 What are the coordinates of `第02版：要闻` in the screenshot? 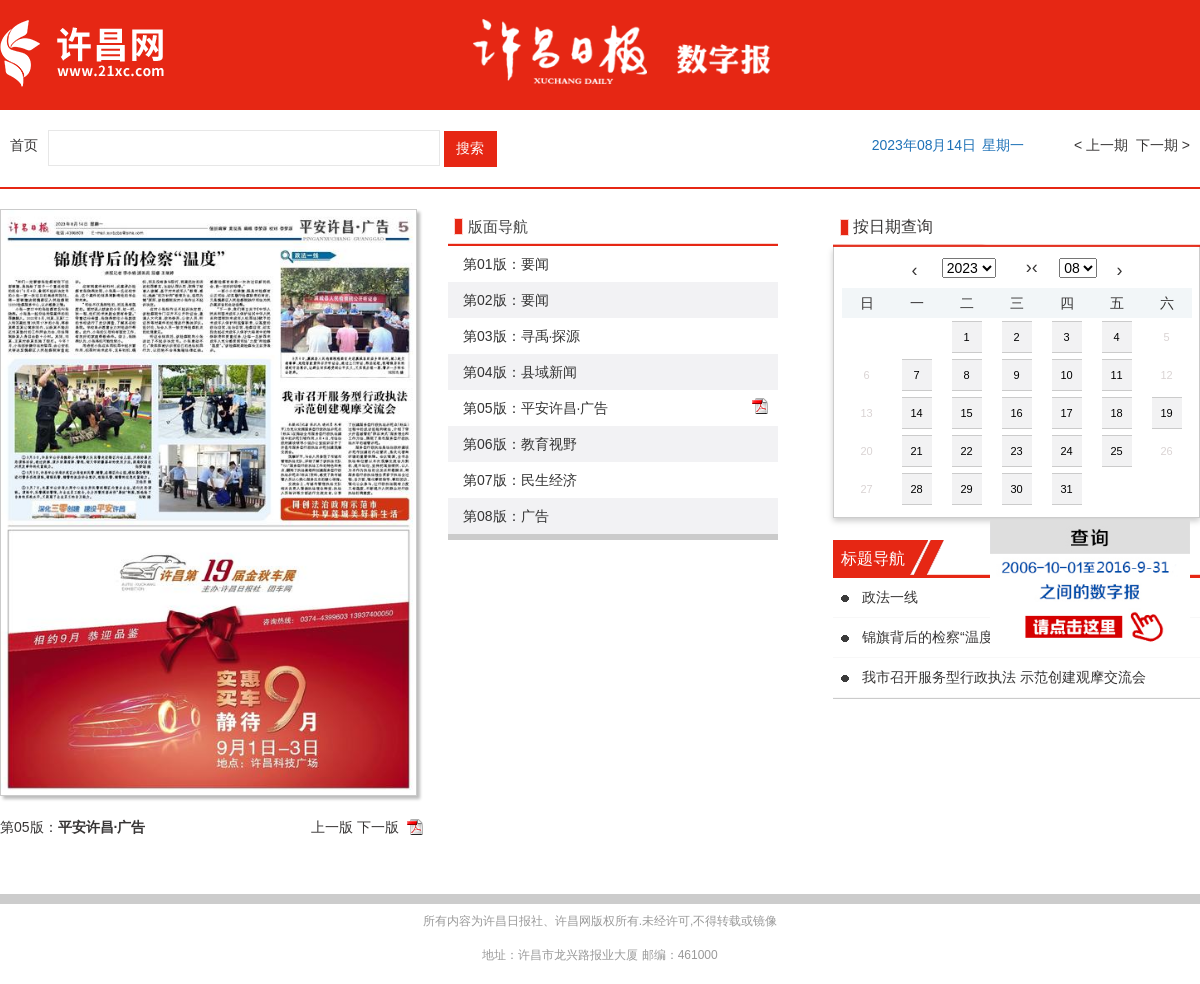 It's located at (506, 300).